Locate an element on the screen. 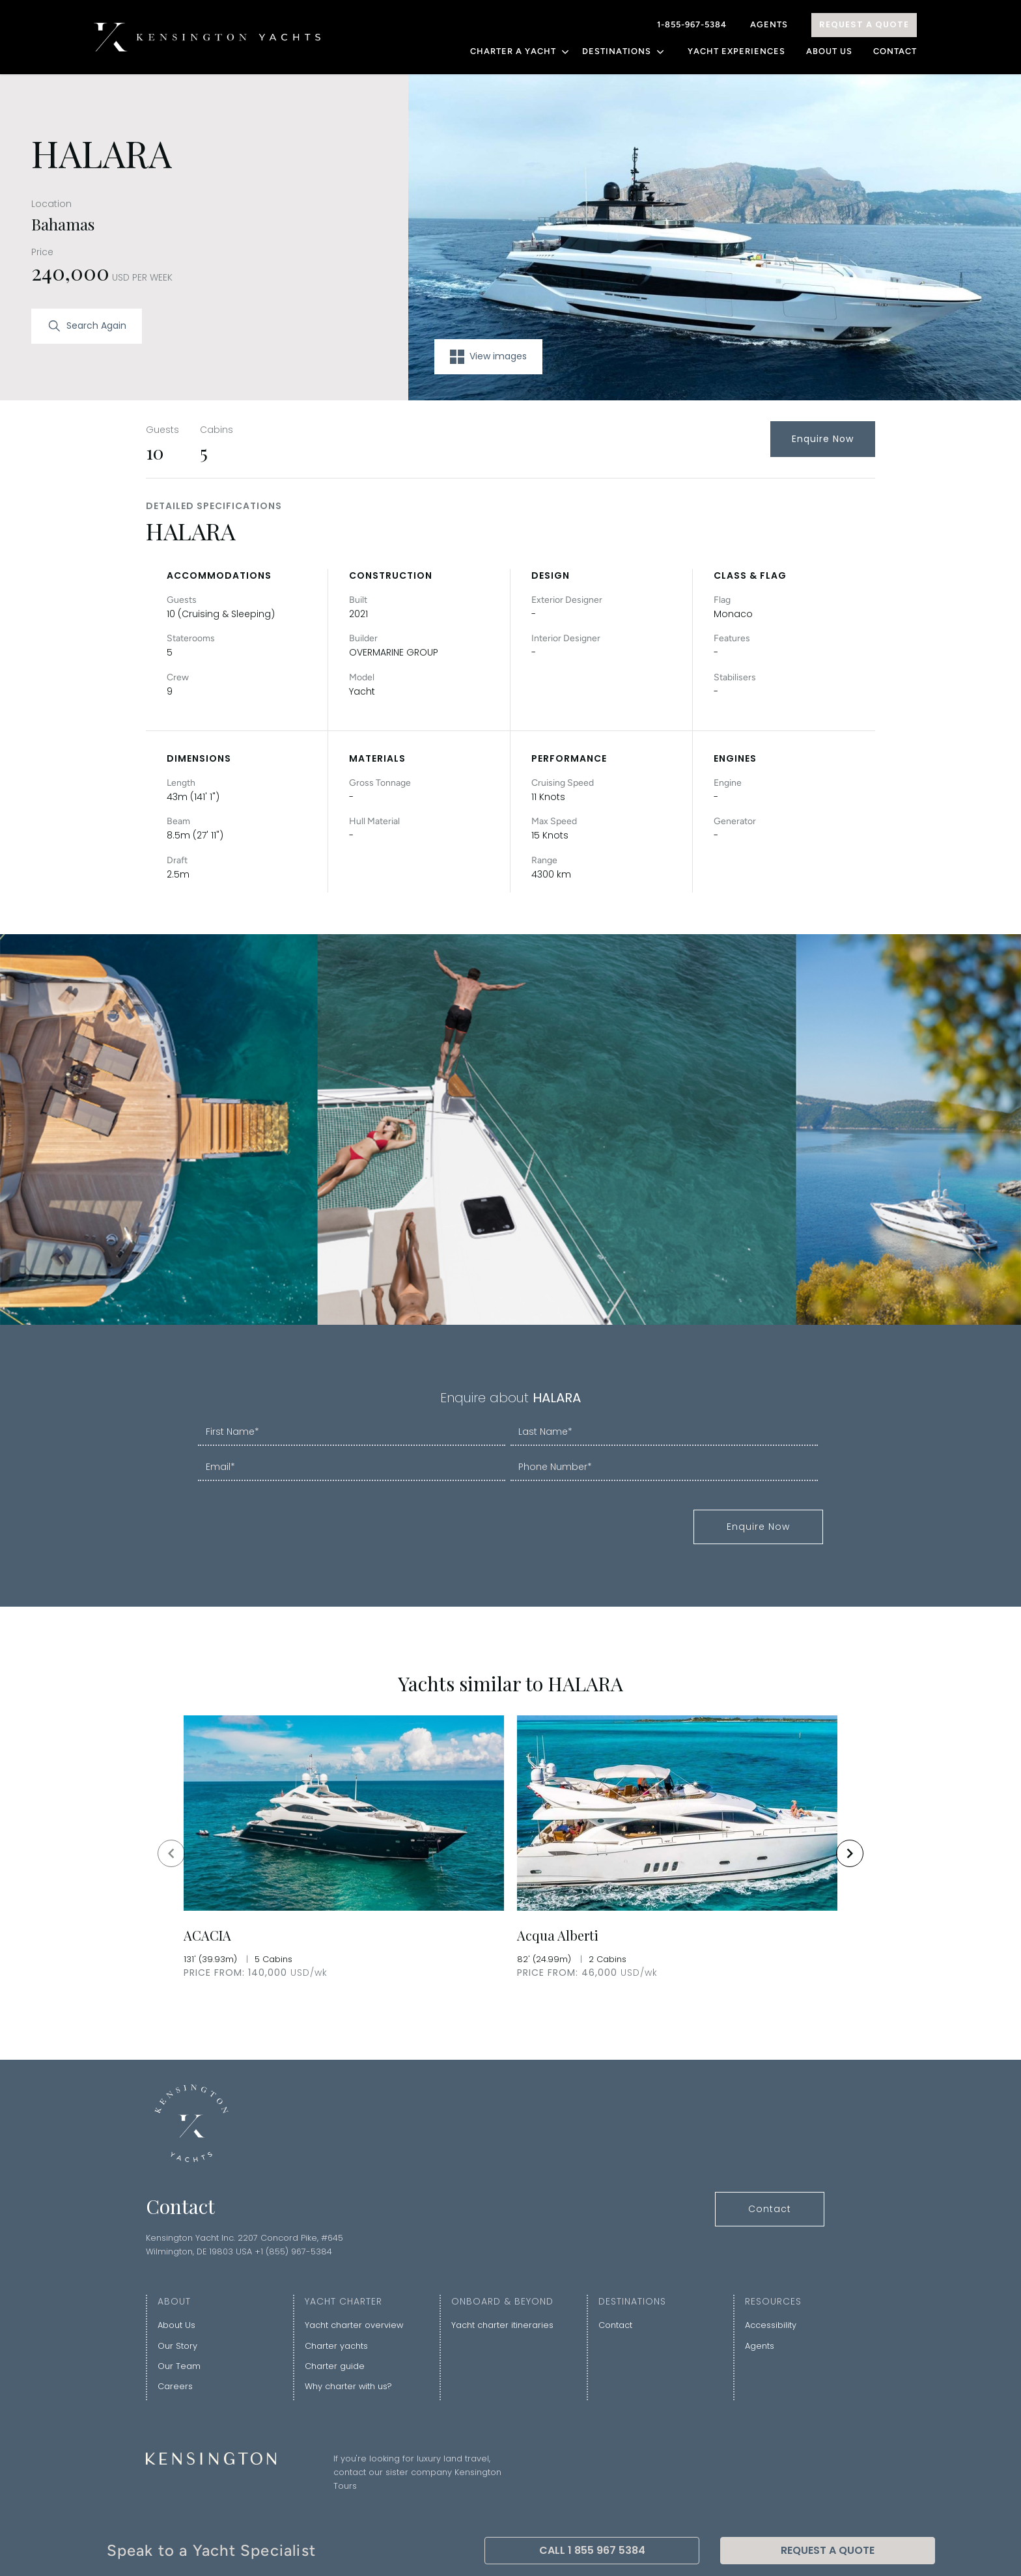 Image resolution: width=1021 pixels, height=2576 pixels. Yacht charter itineraries is located at coordinates (502, 2325).